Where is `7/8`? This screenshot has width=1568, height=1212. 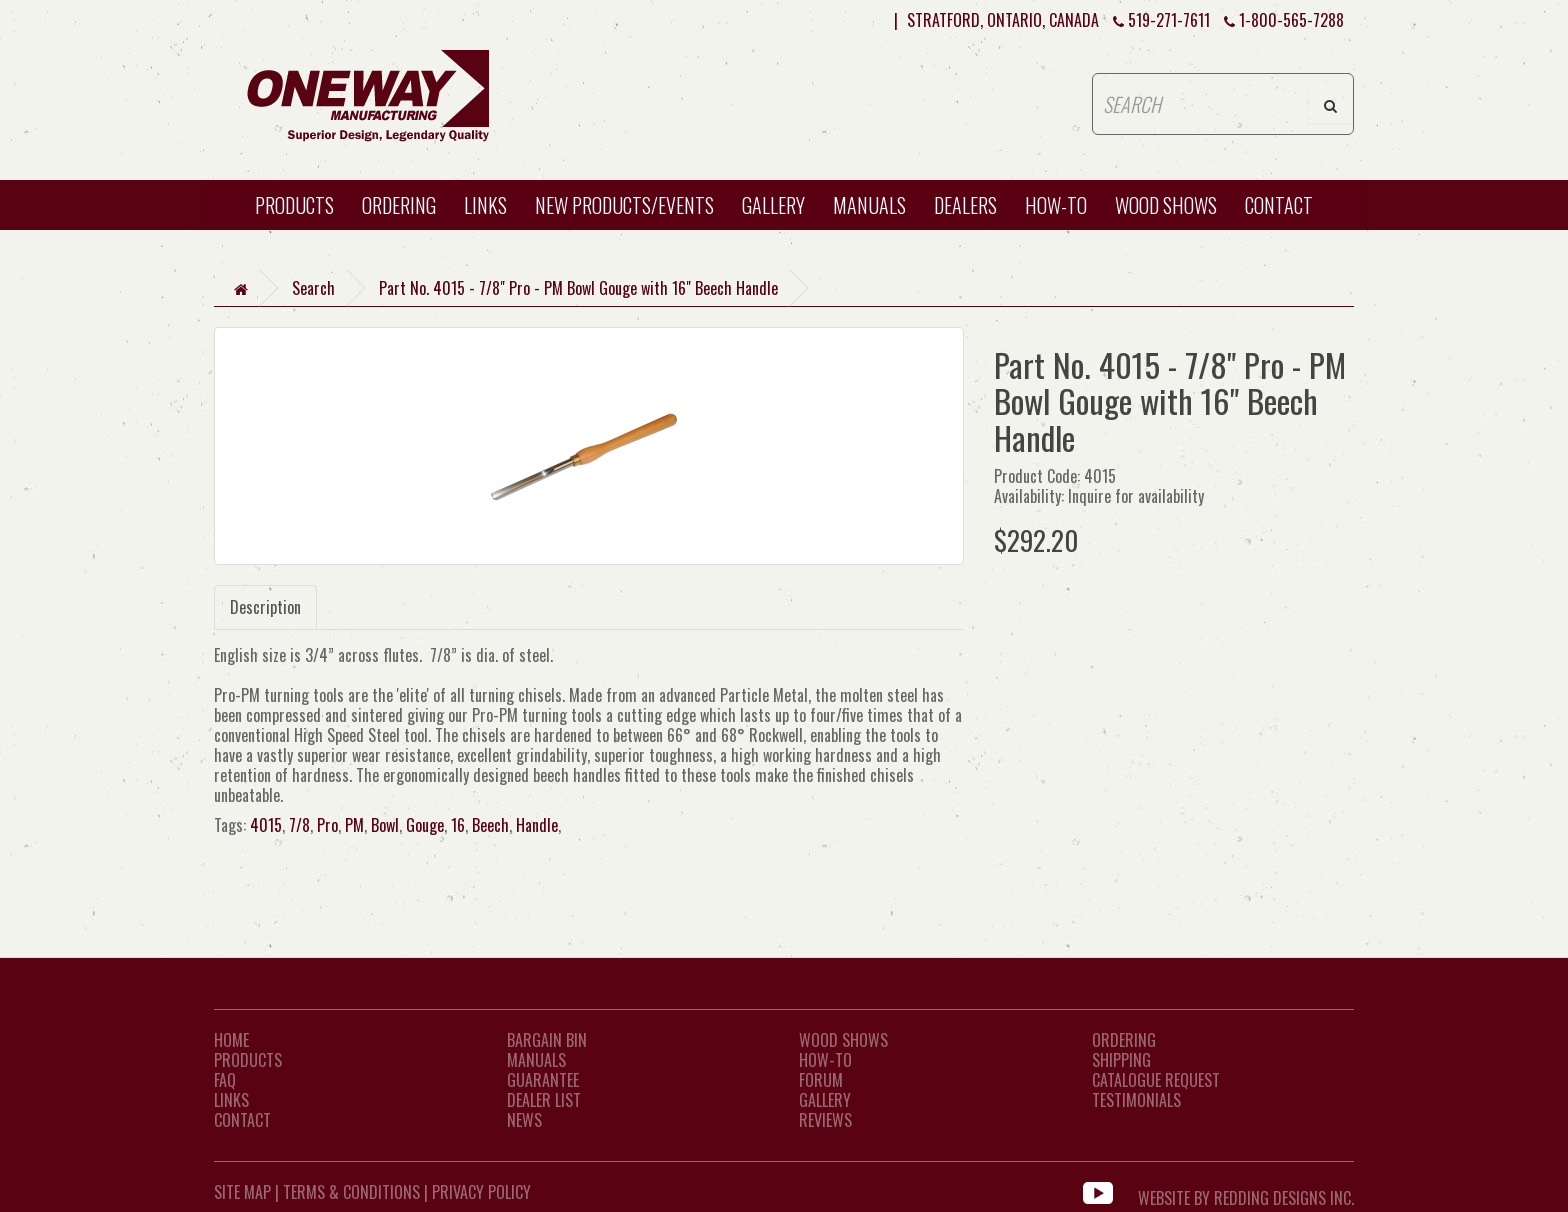
7/8 is located at coordinates (299, 825).